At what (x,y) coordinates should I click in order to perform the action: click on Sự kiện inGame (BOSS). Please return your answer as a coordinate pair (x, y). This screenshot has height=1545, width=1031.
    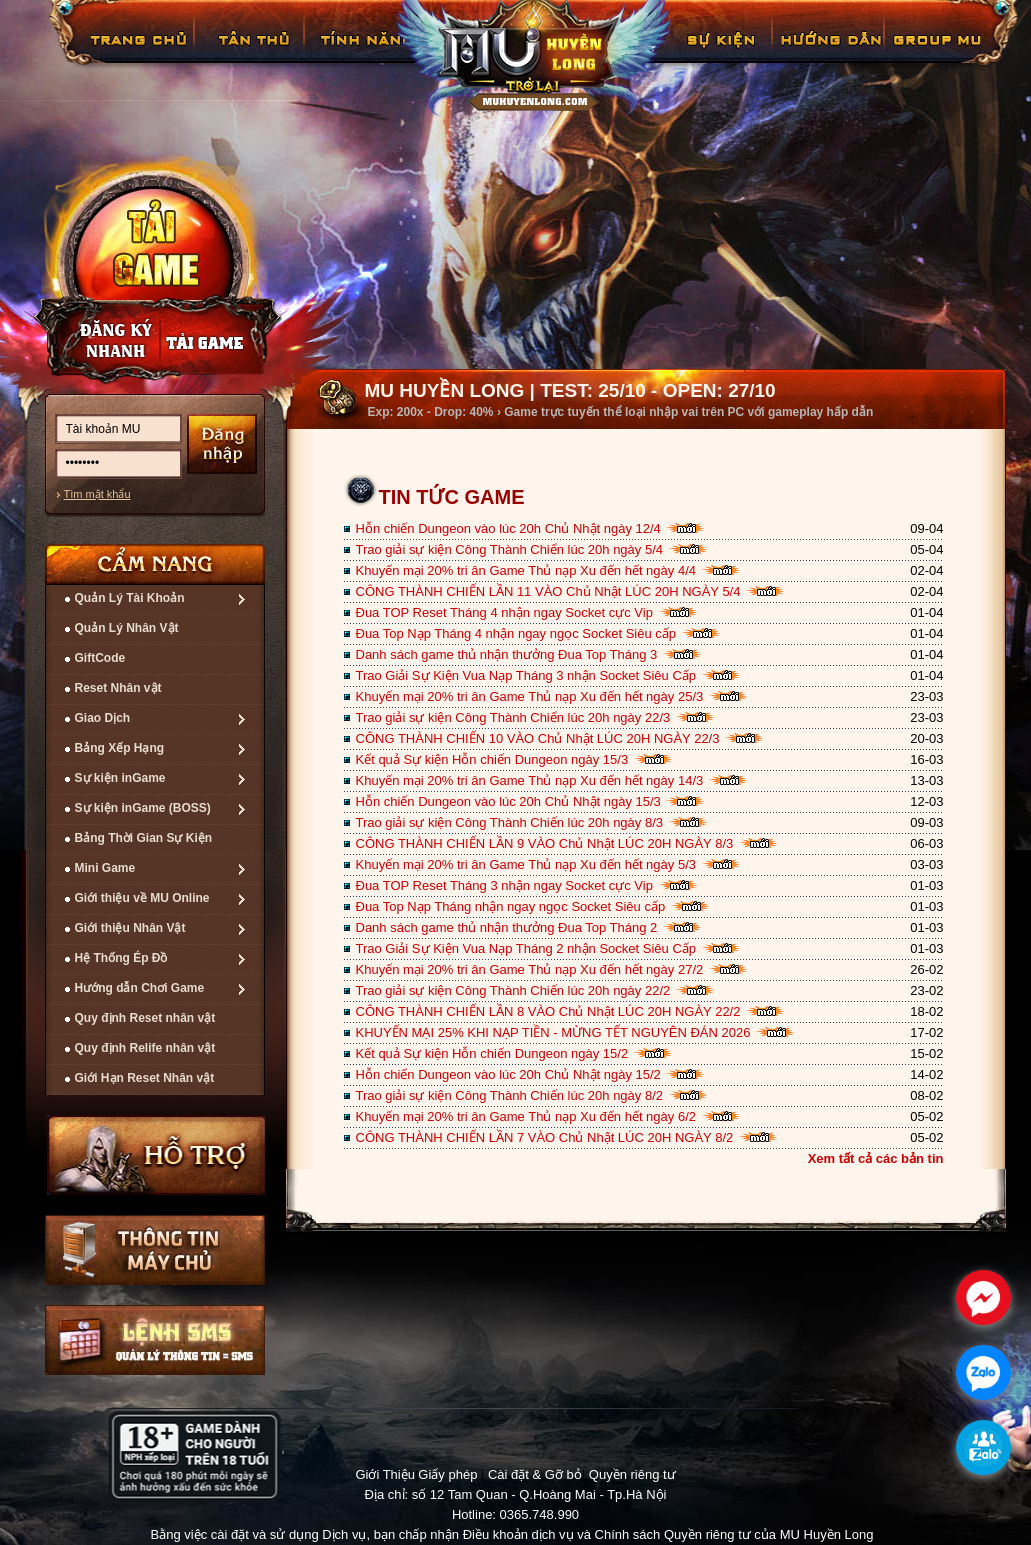
    Looking at the image, I should click on (143, 808).